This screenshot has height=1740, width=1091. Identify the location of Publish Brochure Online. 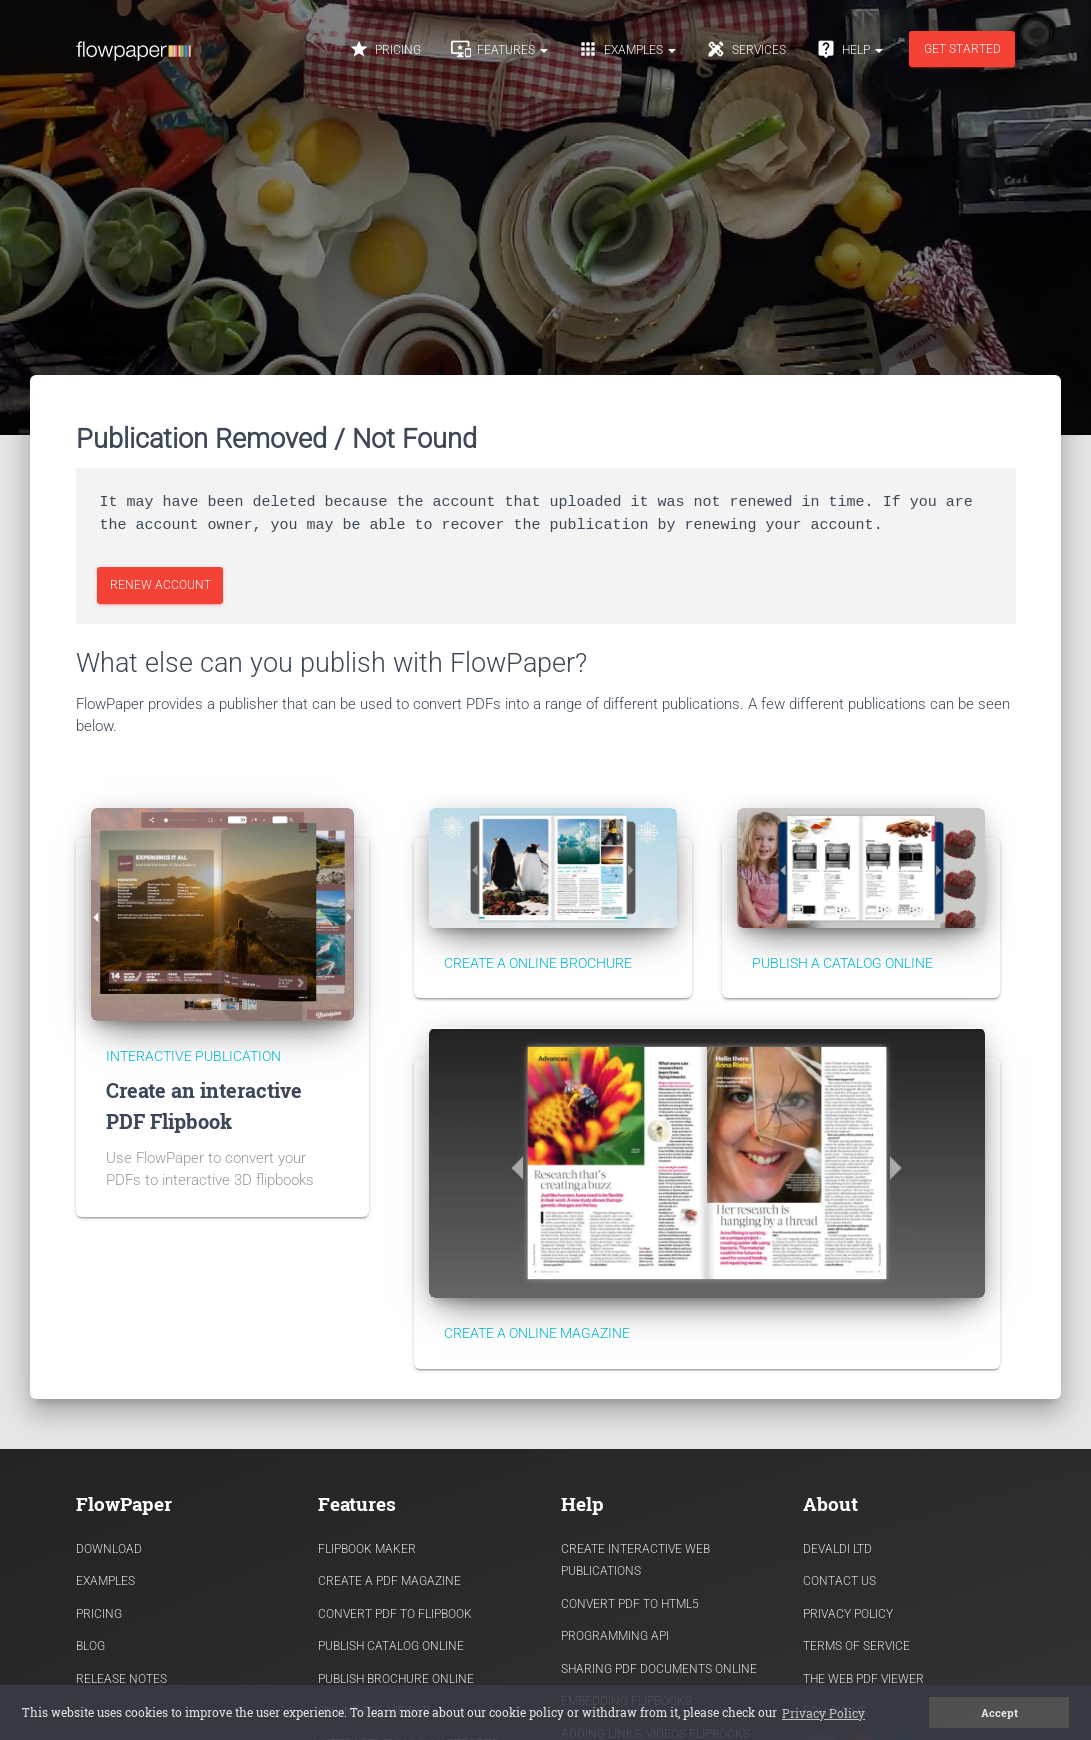
(396, 1679).